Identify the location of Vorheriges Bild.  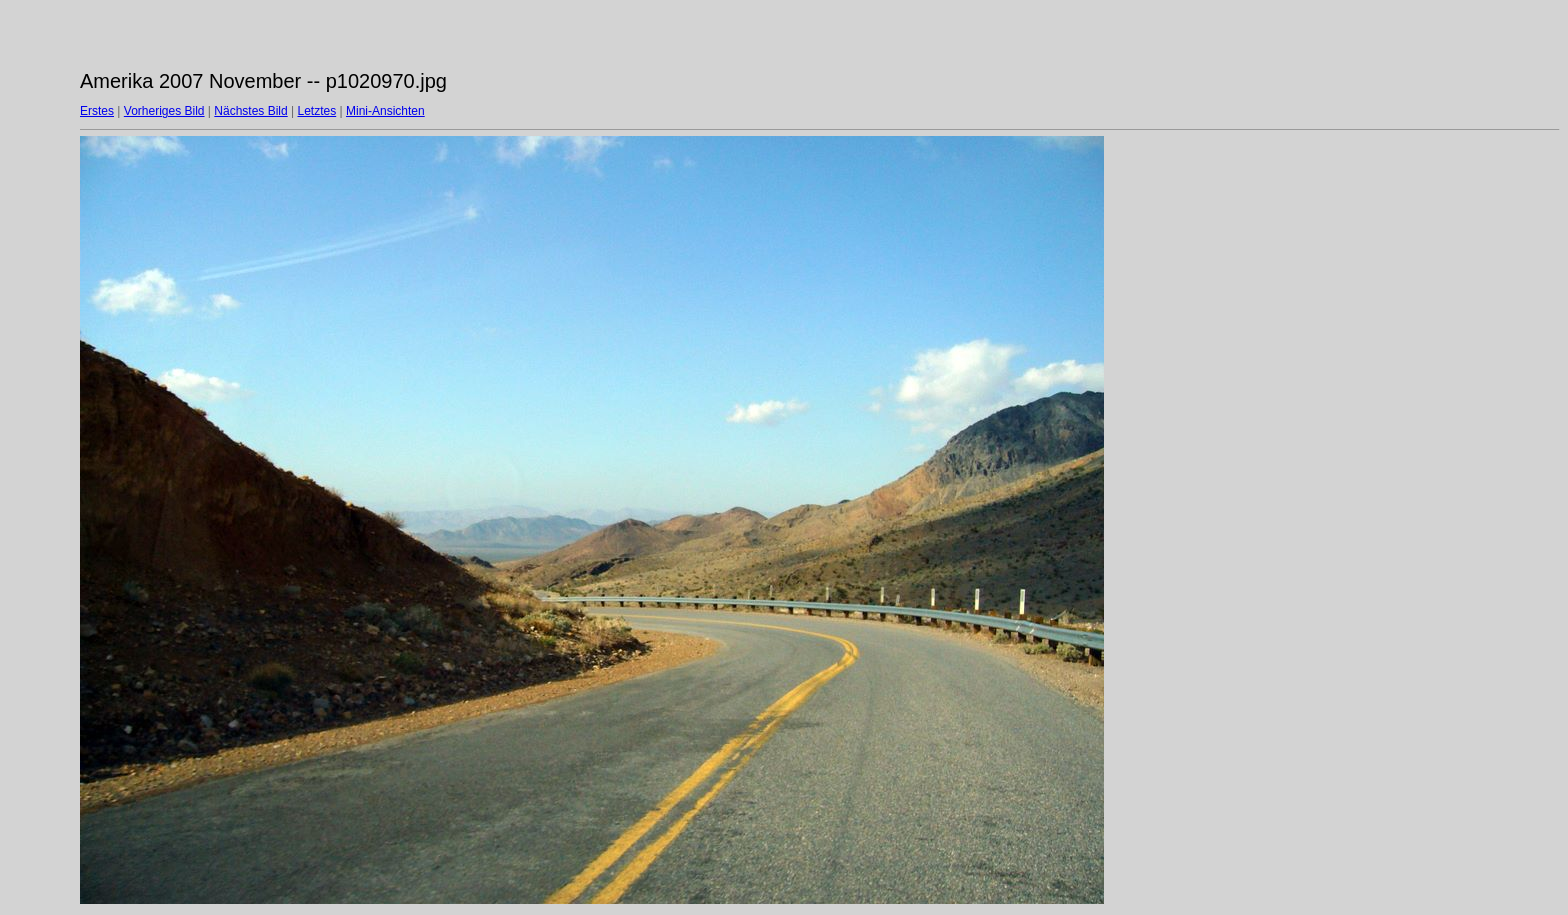
(164, 111).